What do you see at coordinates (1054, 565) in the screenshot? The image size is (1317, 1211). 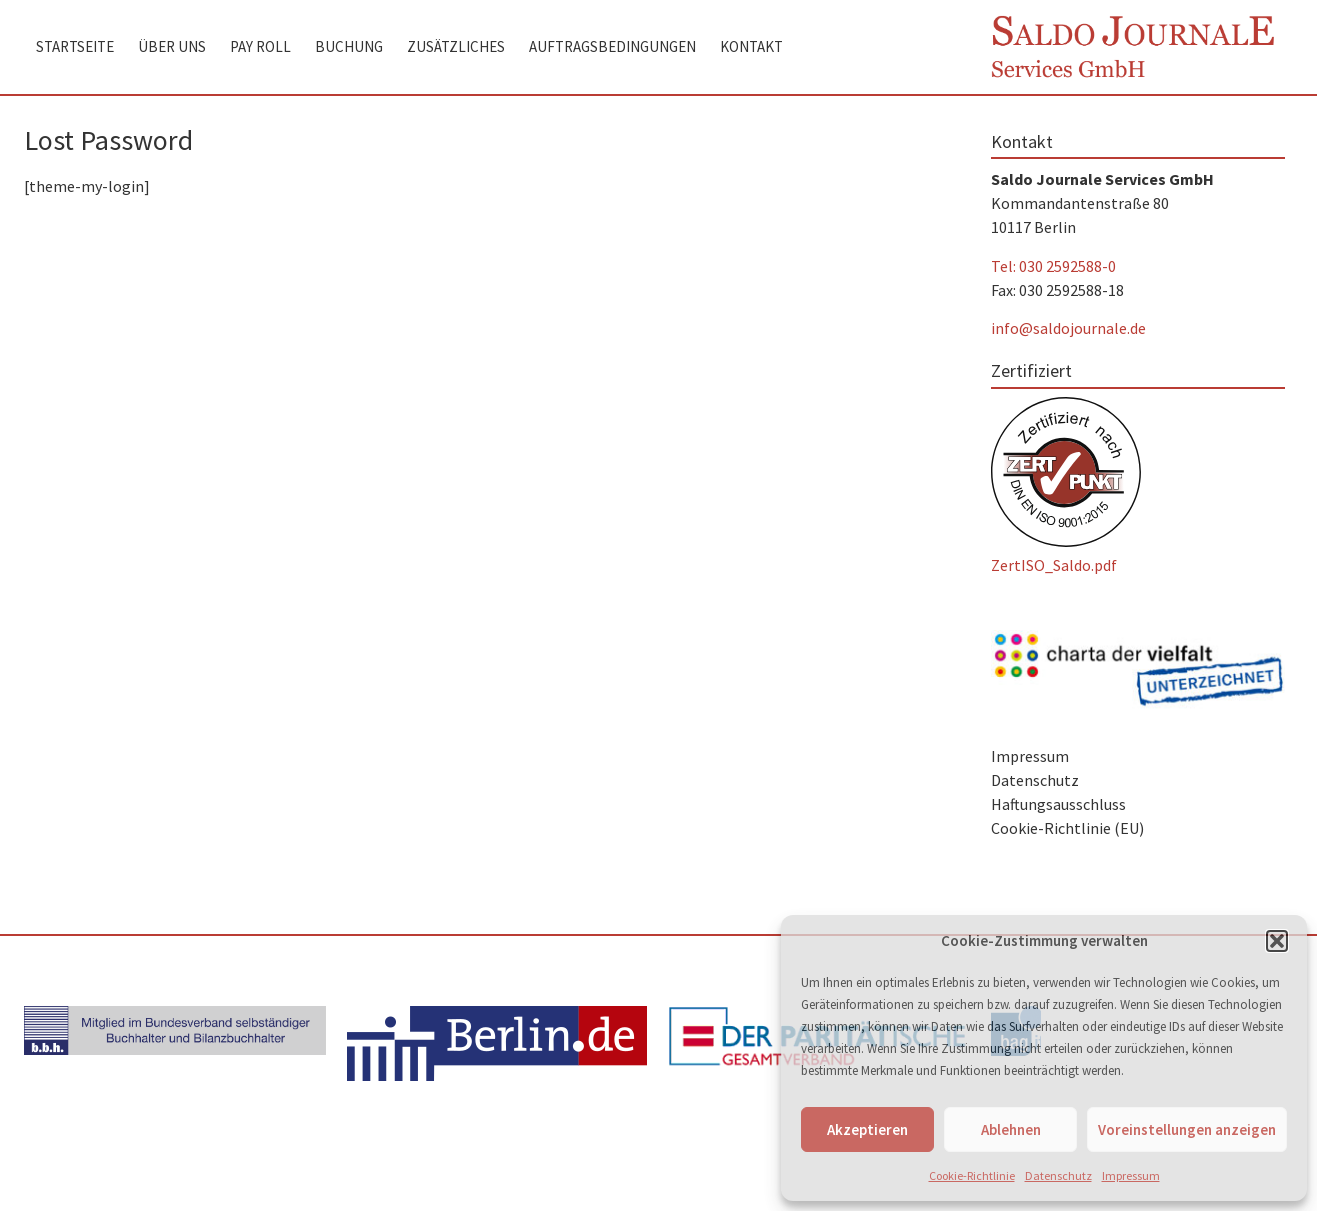 I see `ZertISO_Saldo.pdf` at bounding box center [1054, 565].